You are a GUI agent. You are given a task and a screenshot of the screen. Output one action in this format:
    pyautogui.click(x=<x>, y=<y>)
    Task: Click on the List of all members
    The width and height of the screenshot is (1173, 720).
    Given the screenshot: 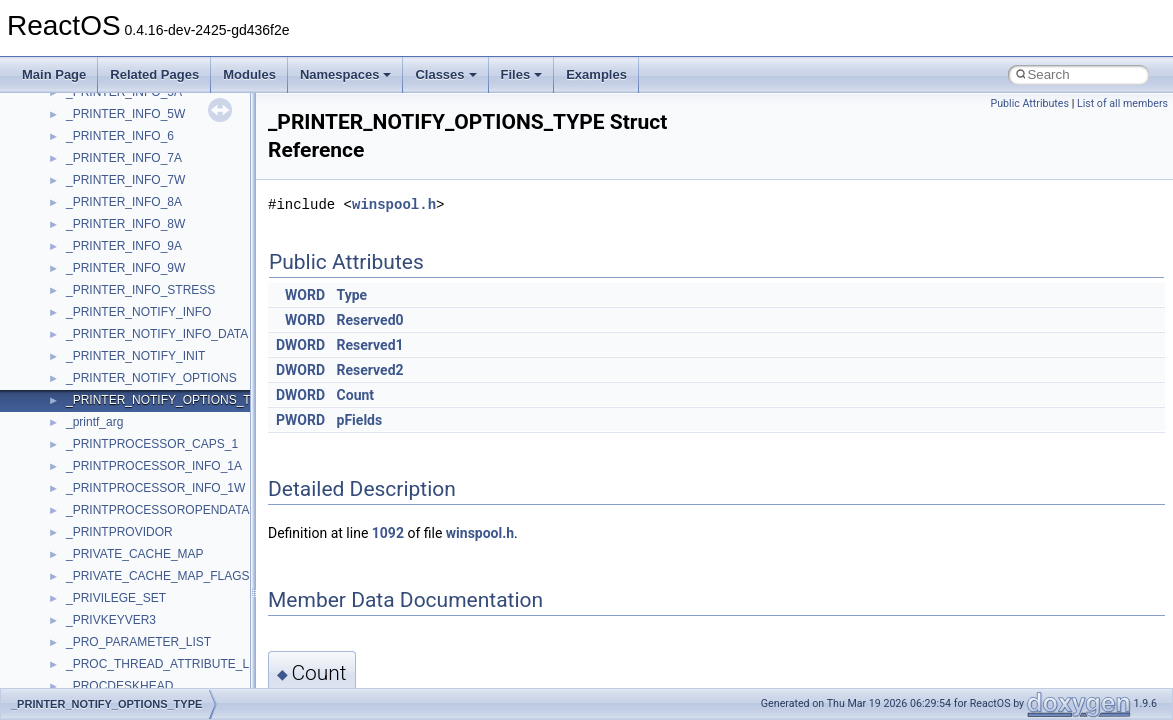 What is the action you would take?
    pyautogui.click(x=1122, y=103)
    